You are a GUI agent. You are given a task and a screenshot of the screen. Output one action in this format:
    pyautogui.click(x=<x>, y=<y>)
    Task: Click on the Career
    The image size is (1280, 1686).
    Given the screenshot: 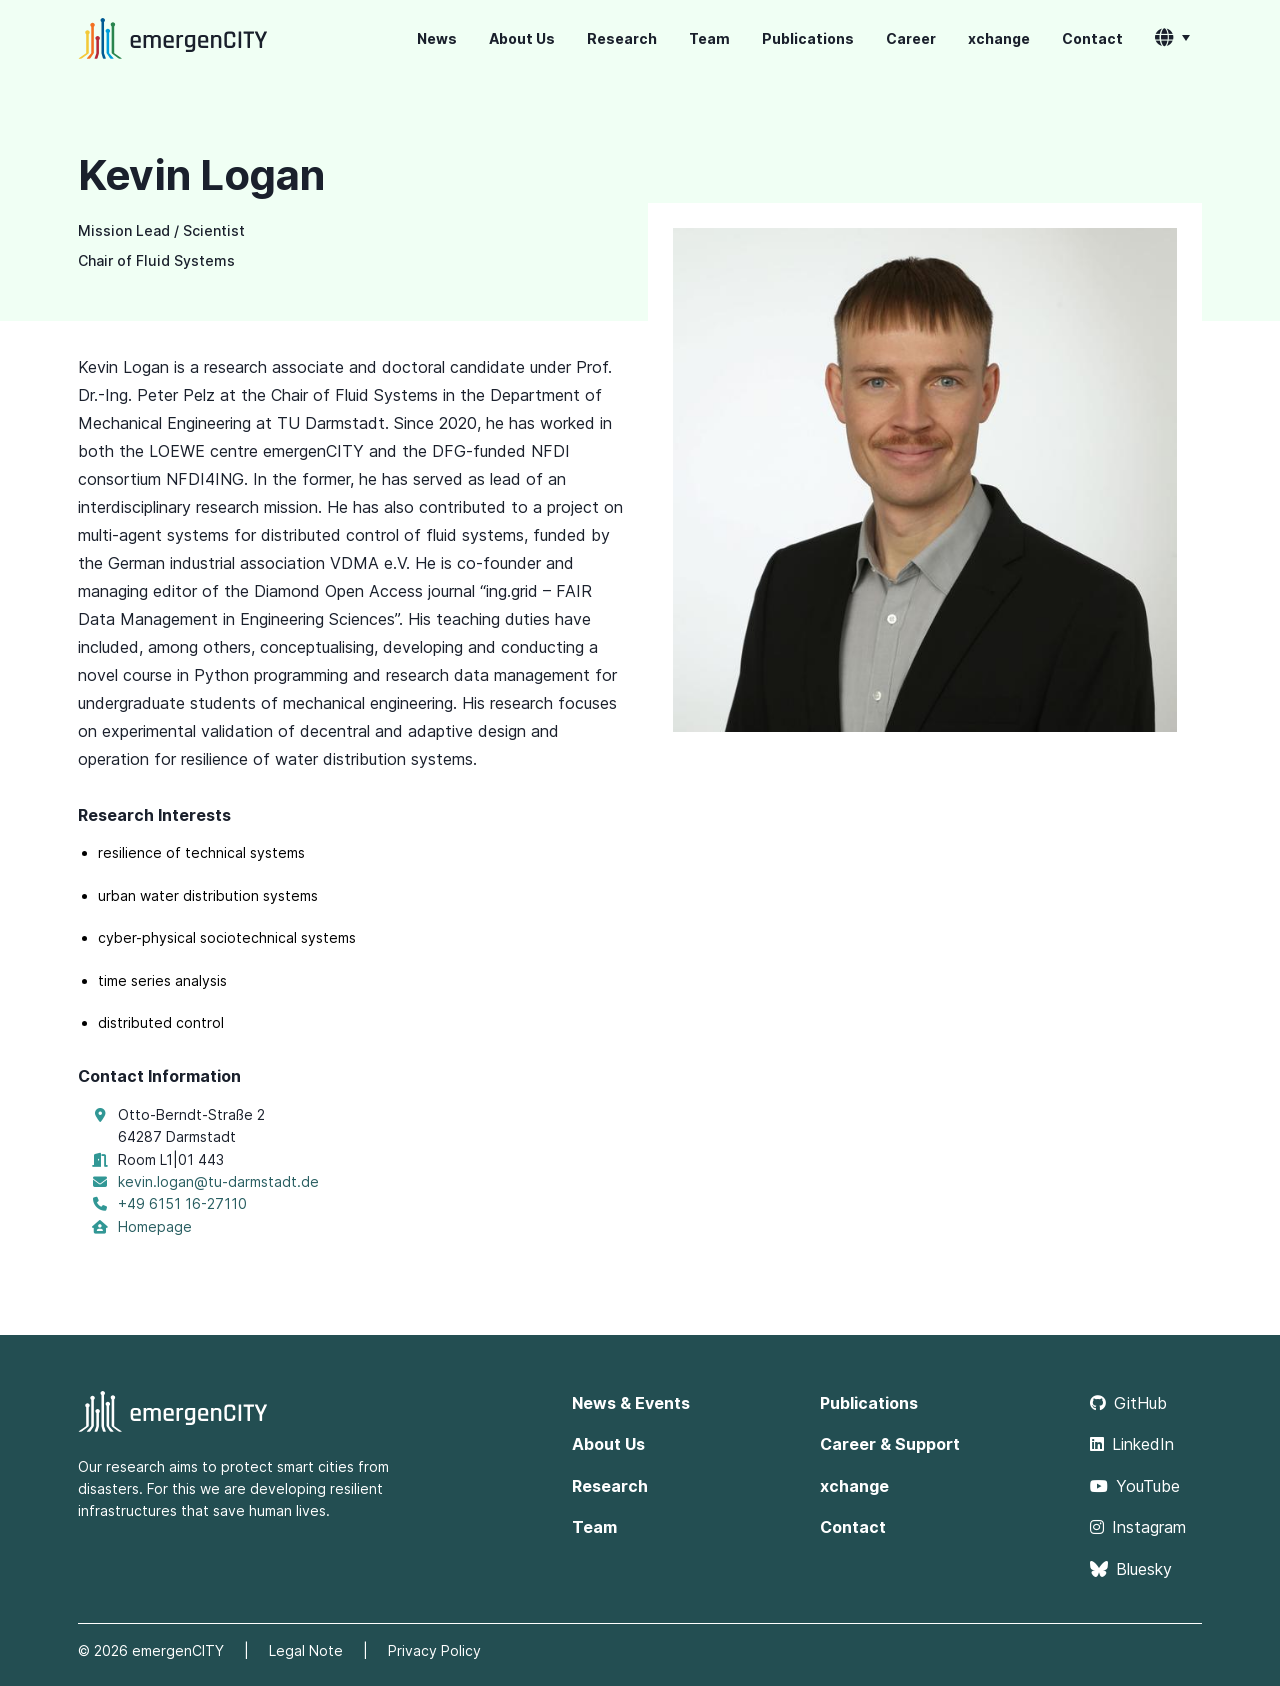 What is the action you would take?
    pyautogui.click(x=911, y=38)
    